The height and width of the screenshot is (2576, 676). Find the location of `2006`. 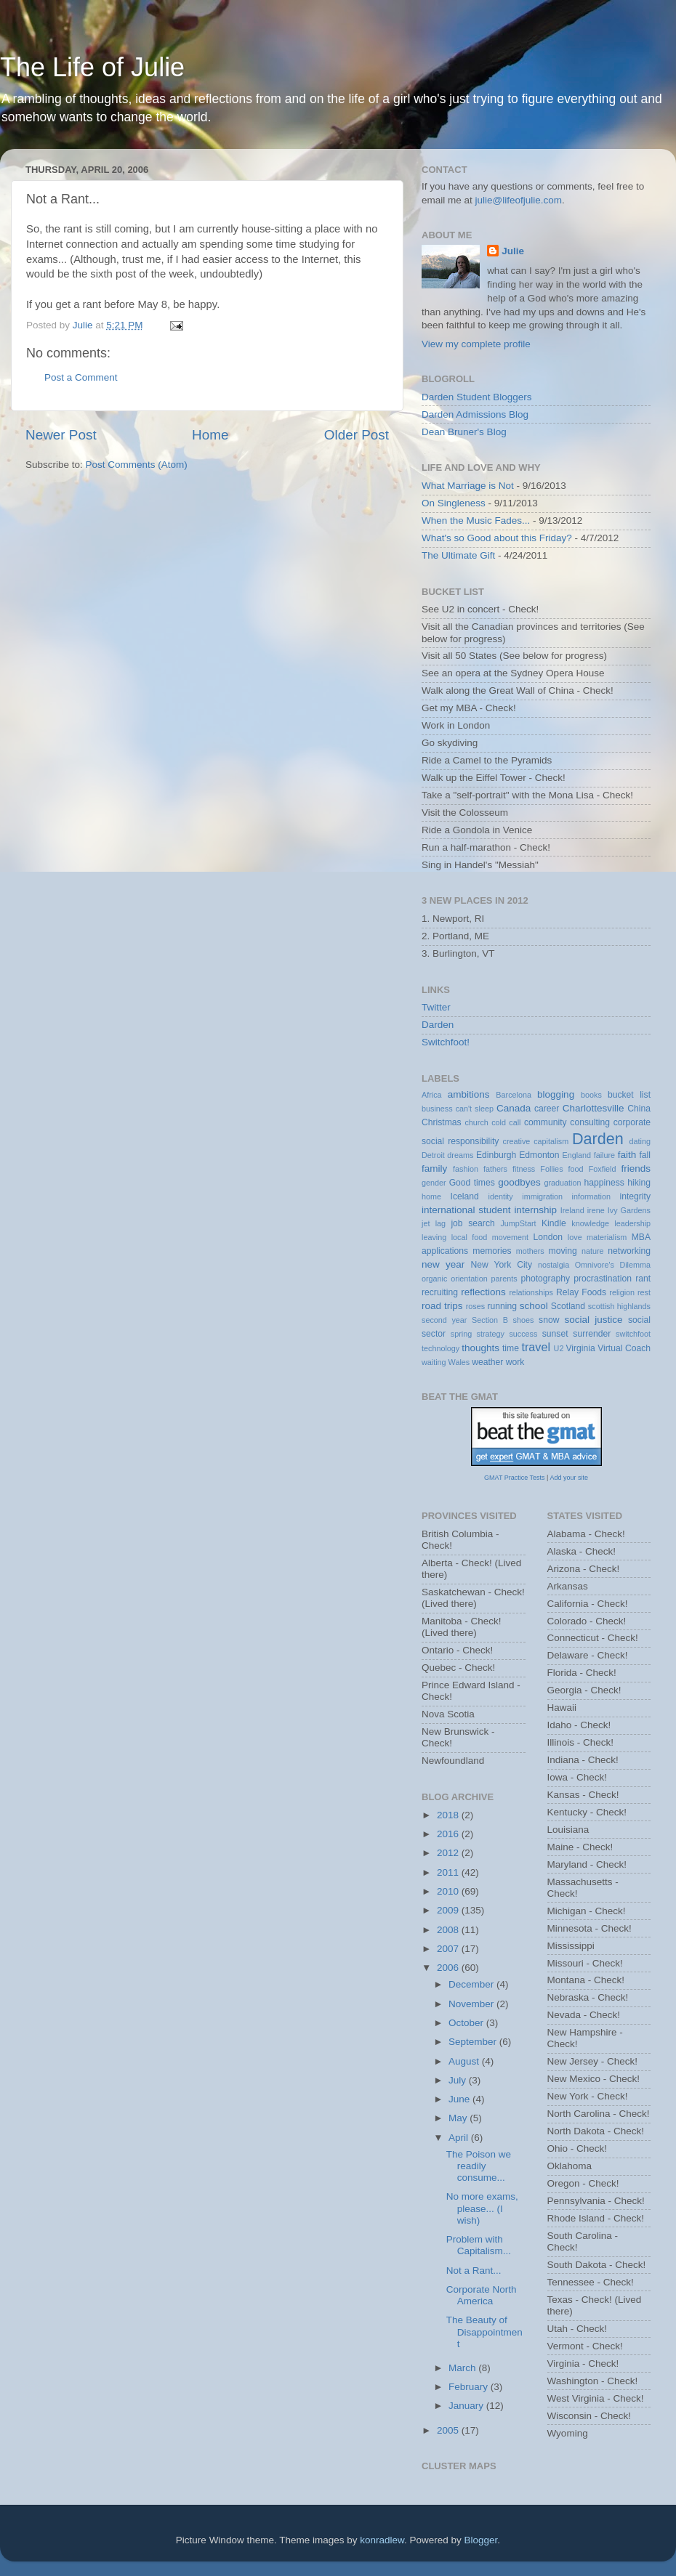

2006 is located at coordinates (449, 1967).